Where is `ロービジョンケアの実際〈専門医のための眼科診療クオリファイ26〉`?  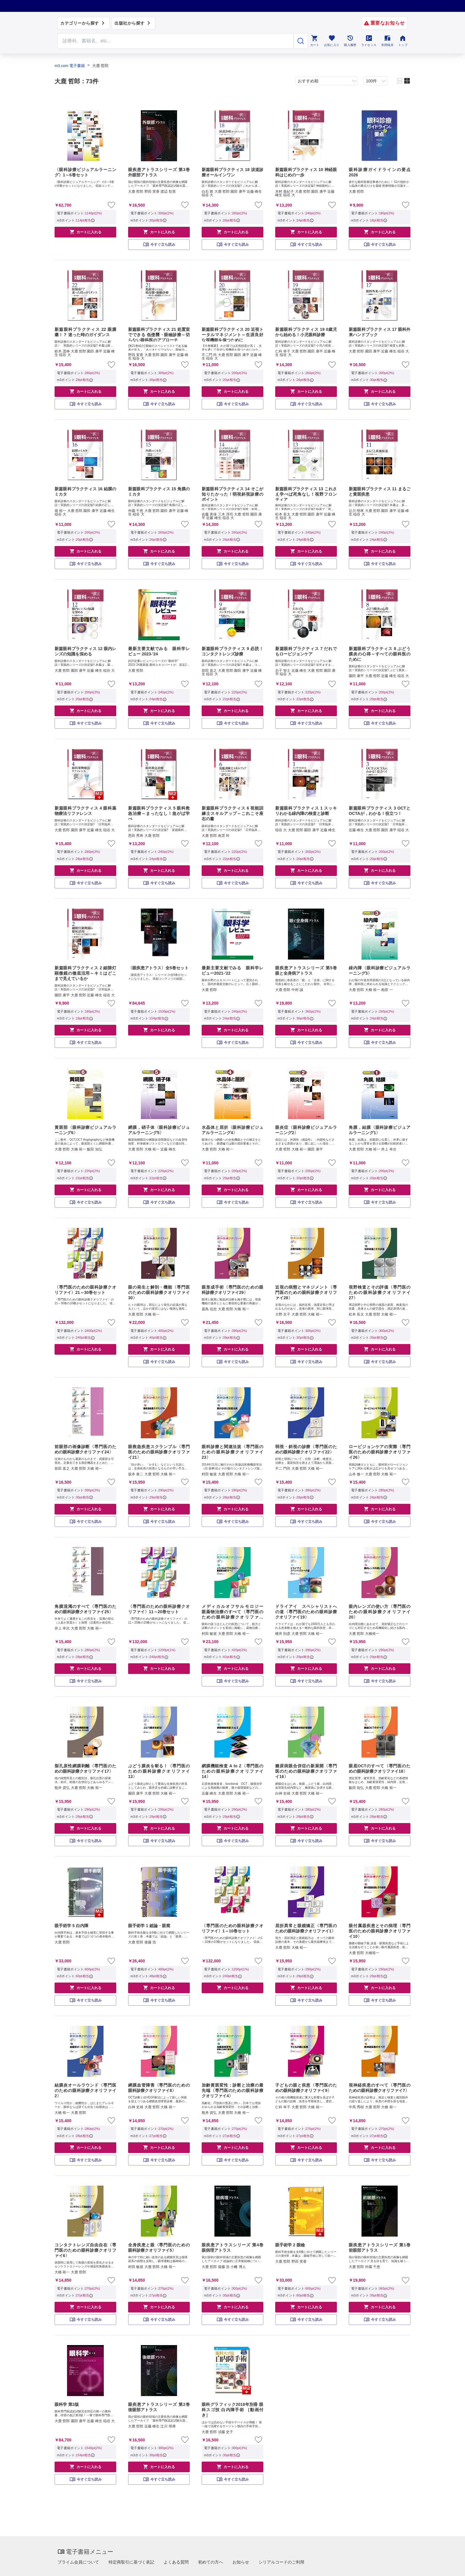 ロービジョンケアの実際〈専門医のための眼科診療クオリファイ26〉 is located at coordinates (379, 1452).